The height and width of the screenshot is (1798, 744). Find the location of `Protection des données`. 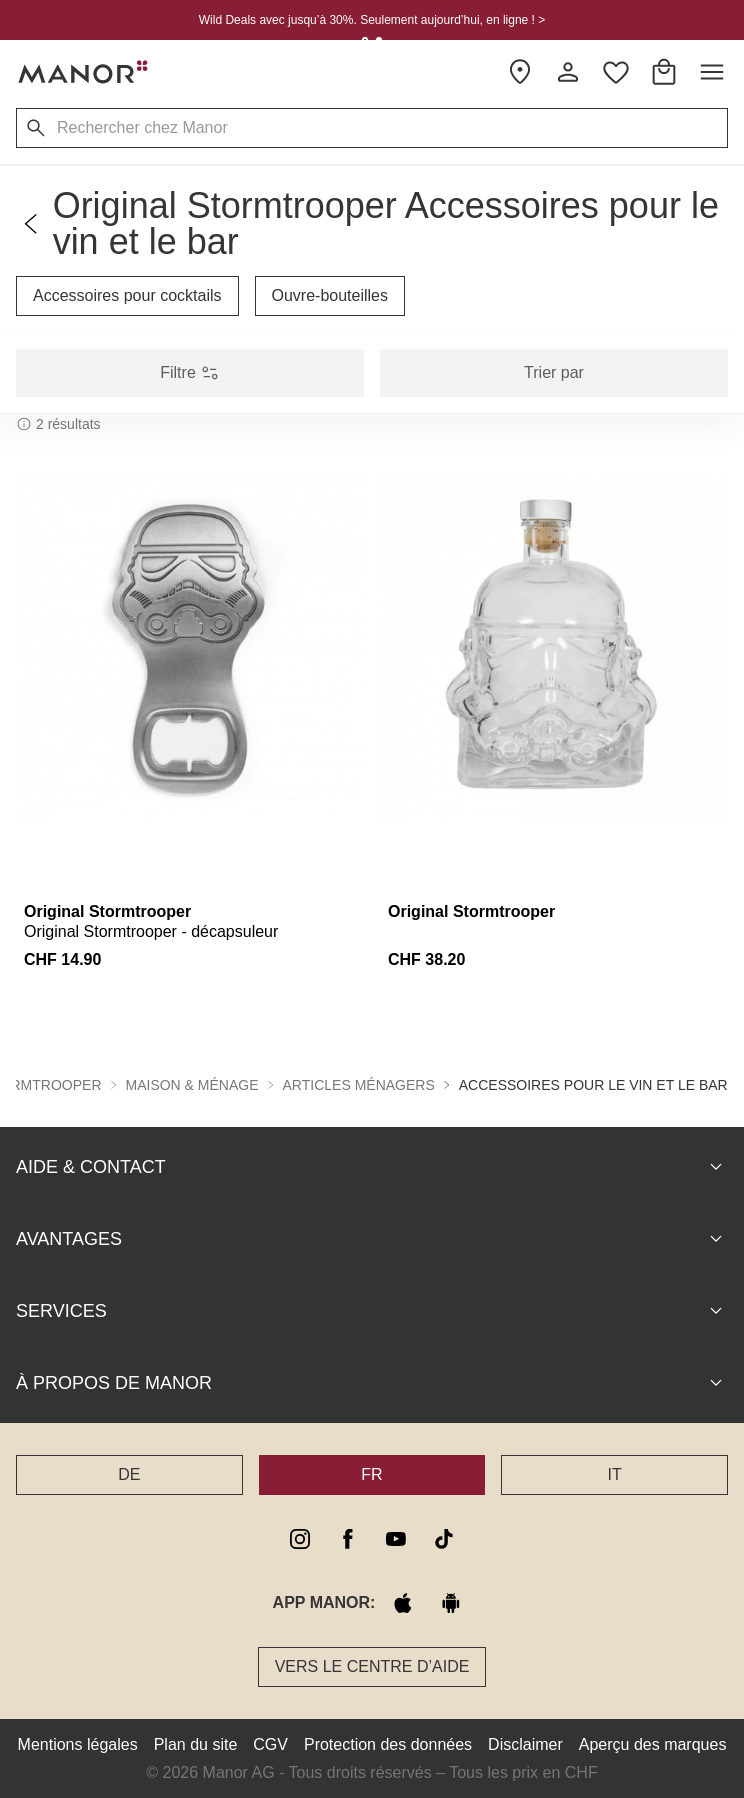

Protection des données is located at coordinates (388, 1743).